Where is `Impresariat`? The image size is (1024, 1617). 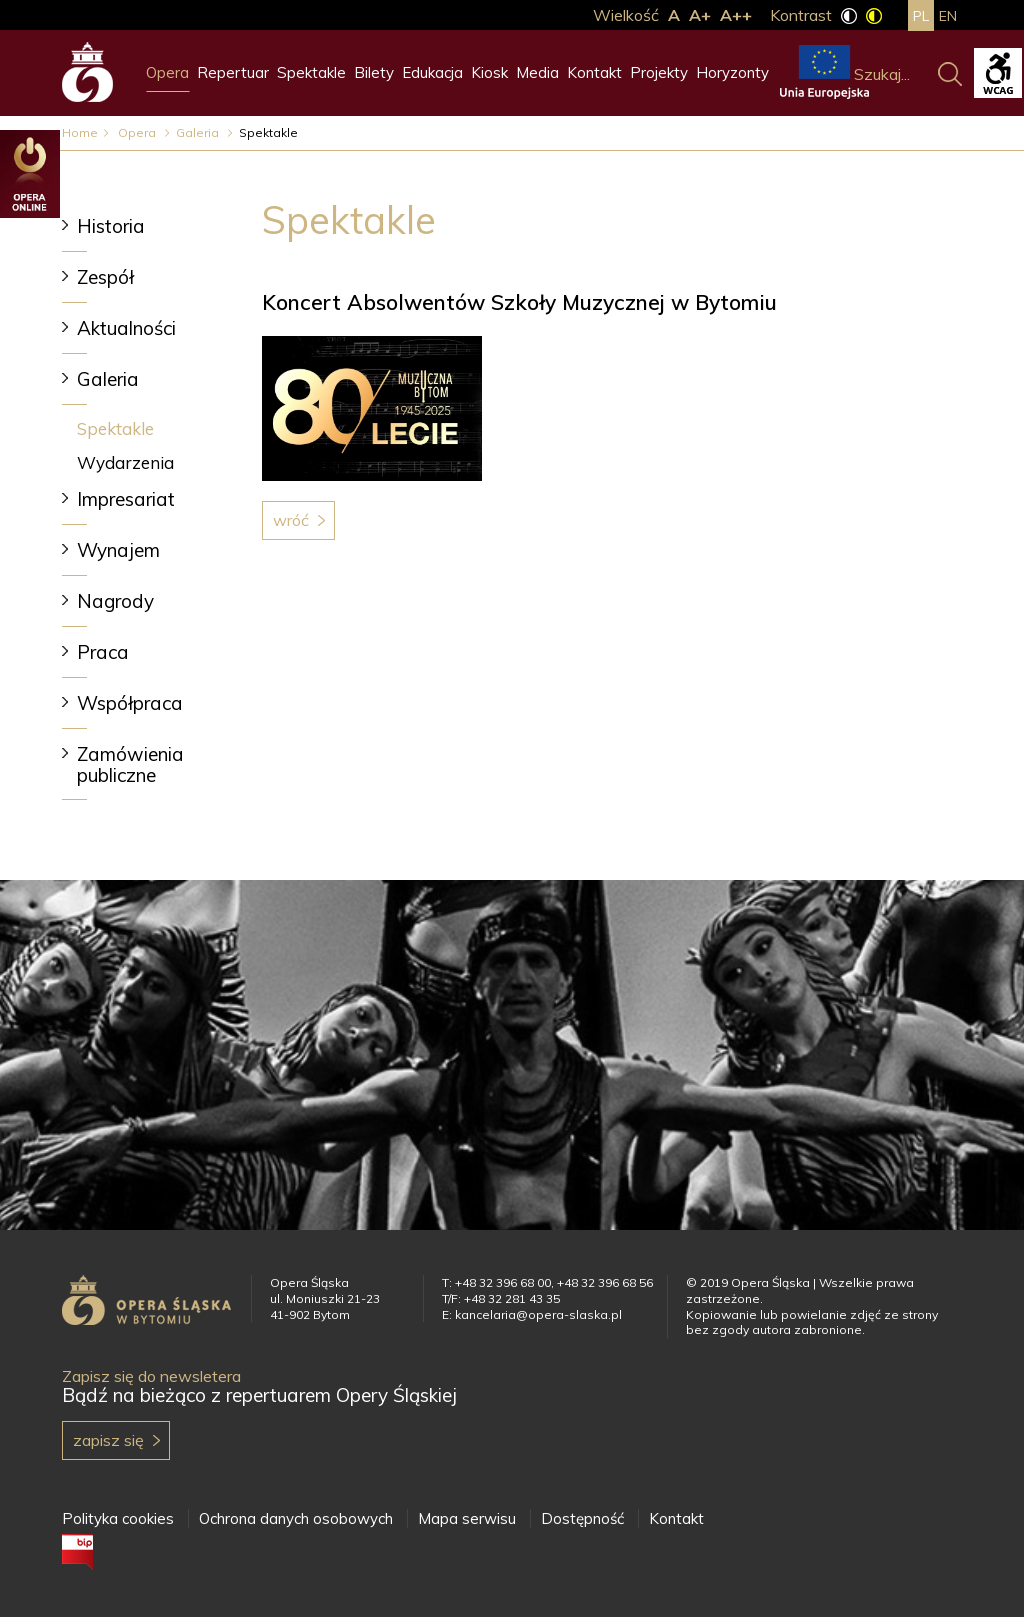 Impresariat is located at coordinates (126, 499).